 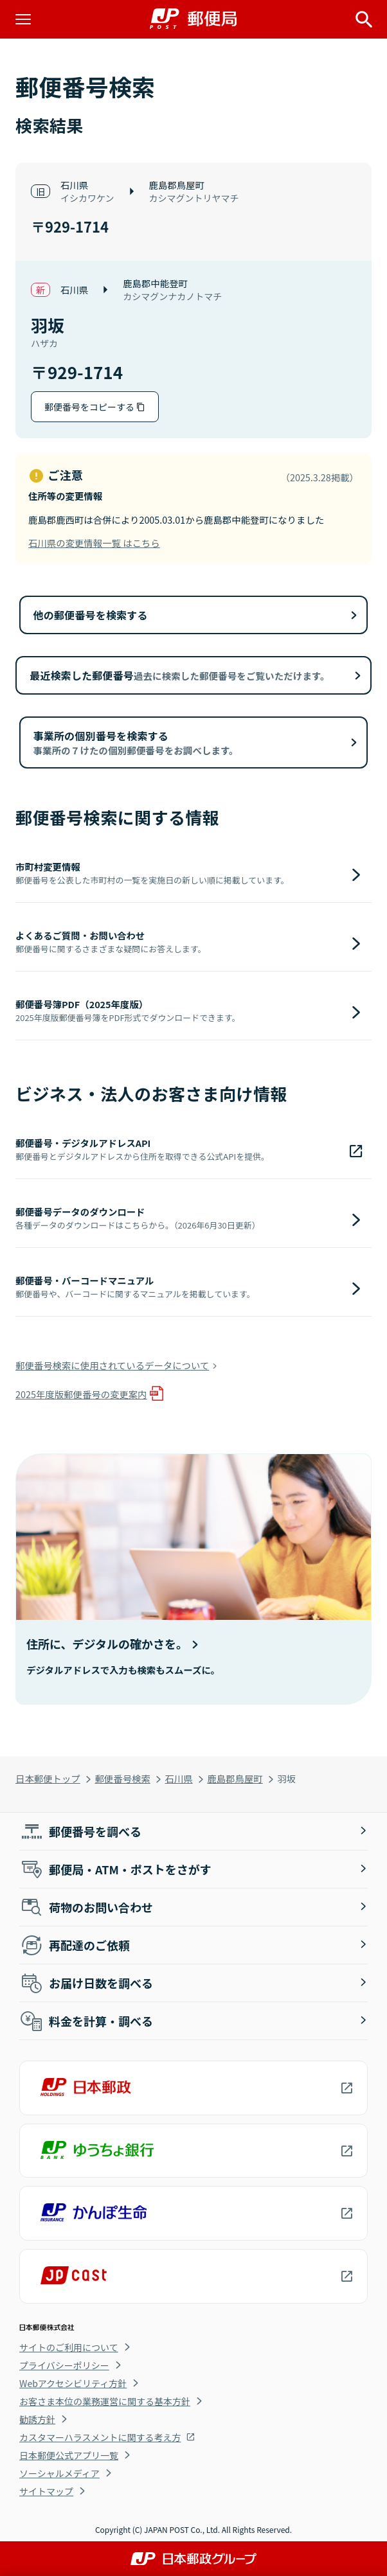 What do you see at coordinates (46, 2491) in the screenshot?
I see `サイトマップ` at bounding box center [46, 2491].